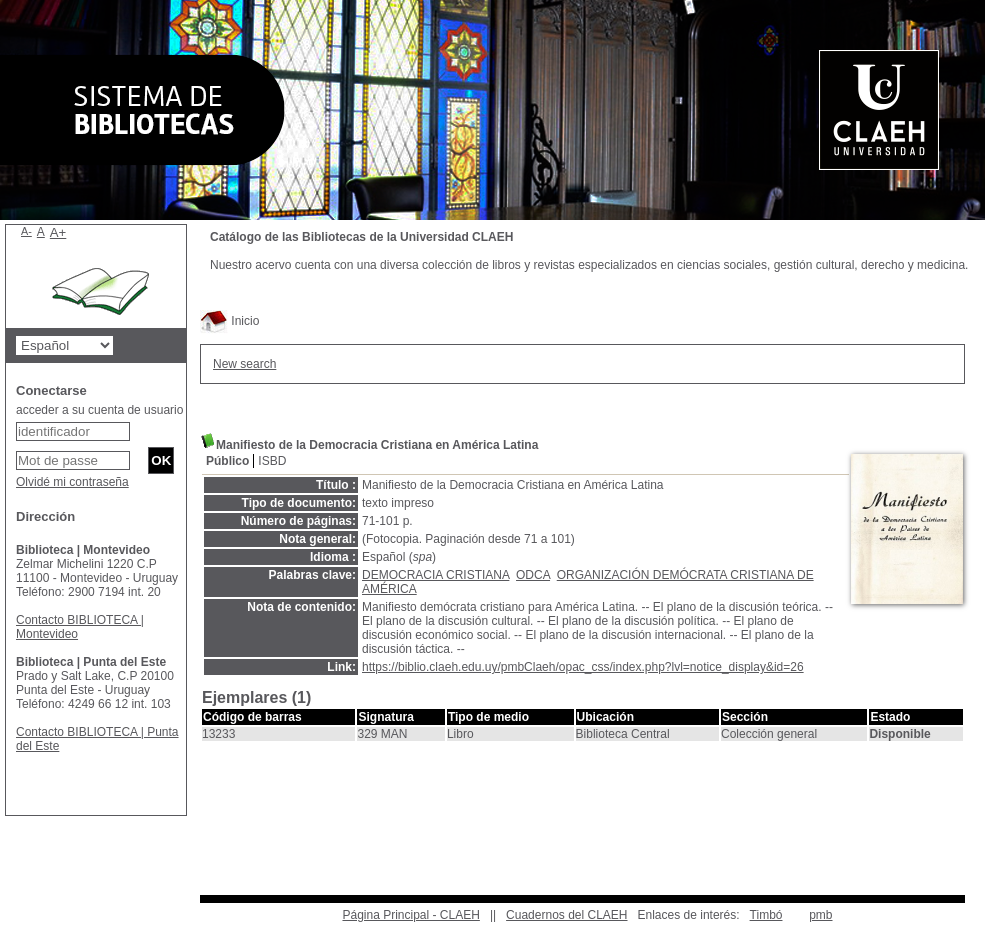 The height and width of the screenshot is (932, 985). Describe the element at coordinates (227, 461) in the screenshot. I see `Público` at that location.